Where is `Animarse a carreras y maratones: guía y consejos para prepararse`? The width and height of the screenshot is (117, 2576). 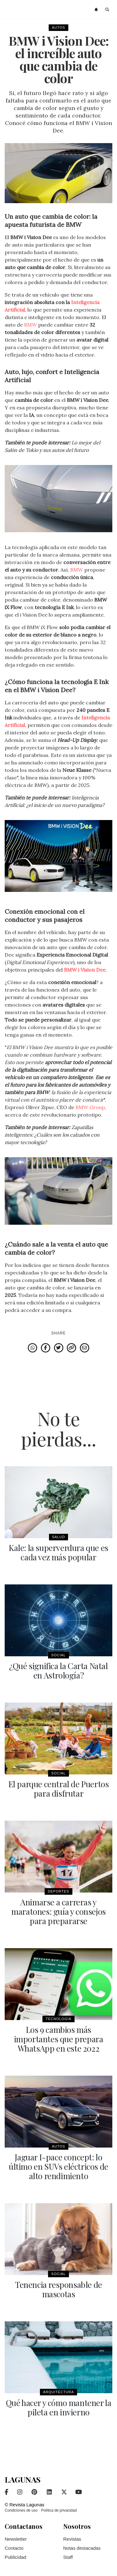
Animarse a carreras y maratones: guía y consejos para prepararse is located at coordinates (58, 1911).